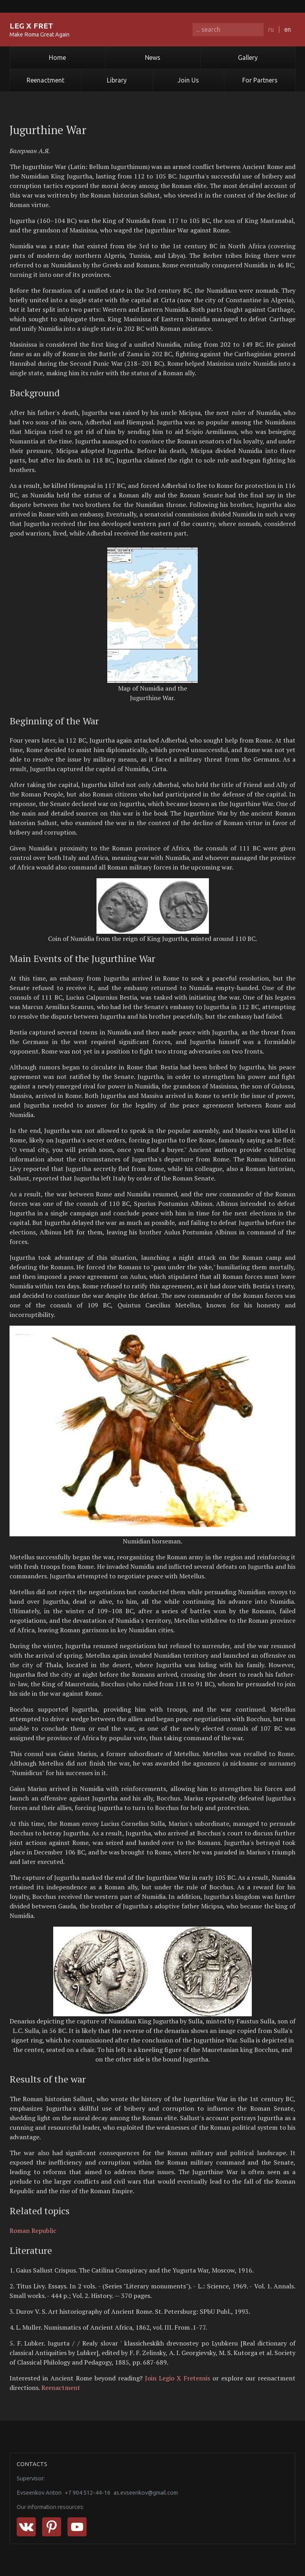 This screenshot has height=2576, width=305. Describe the element at coordinates (248, 57) in the screenshot. I see `Gallery` at that location.